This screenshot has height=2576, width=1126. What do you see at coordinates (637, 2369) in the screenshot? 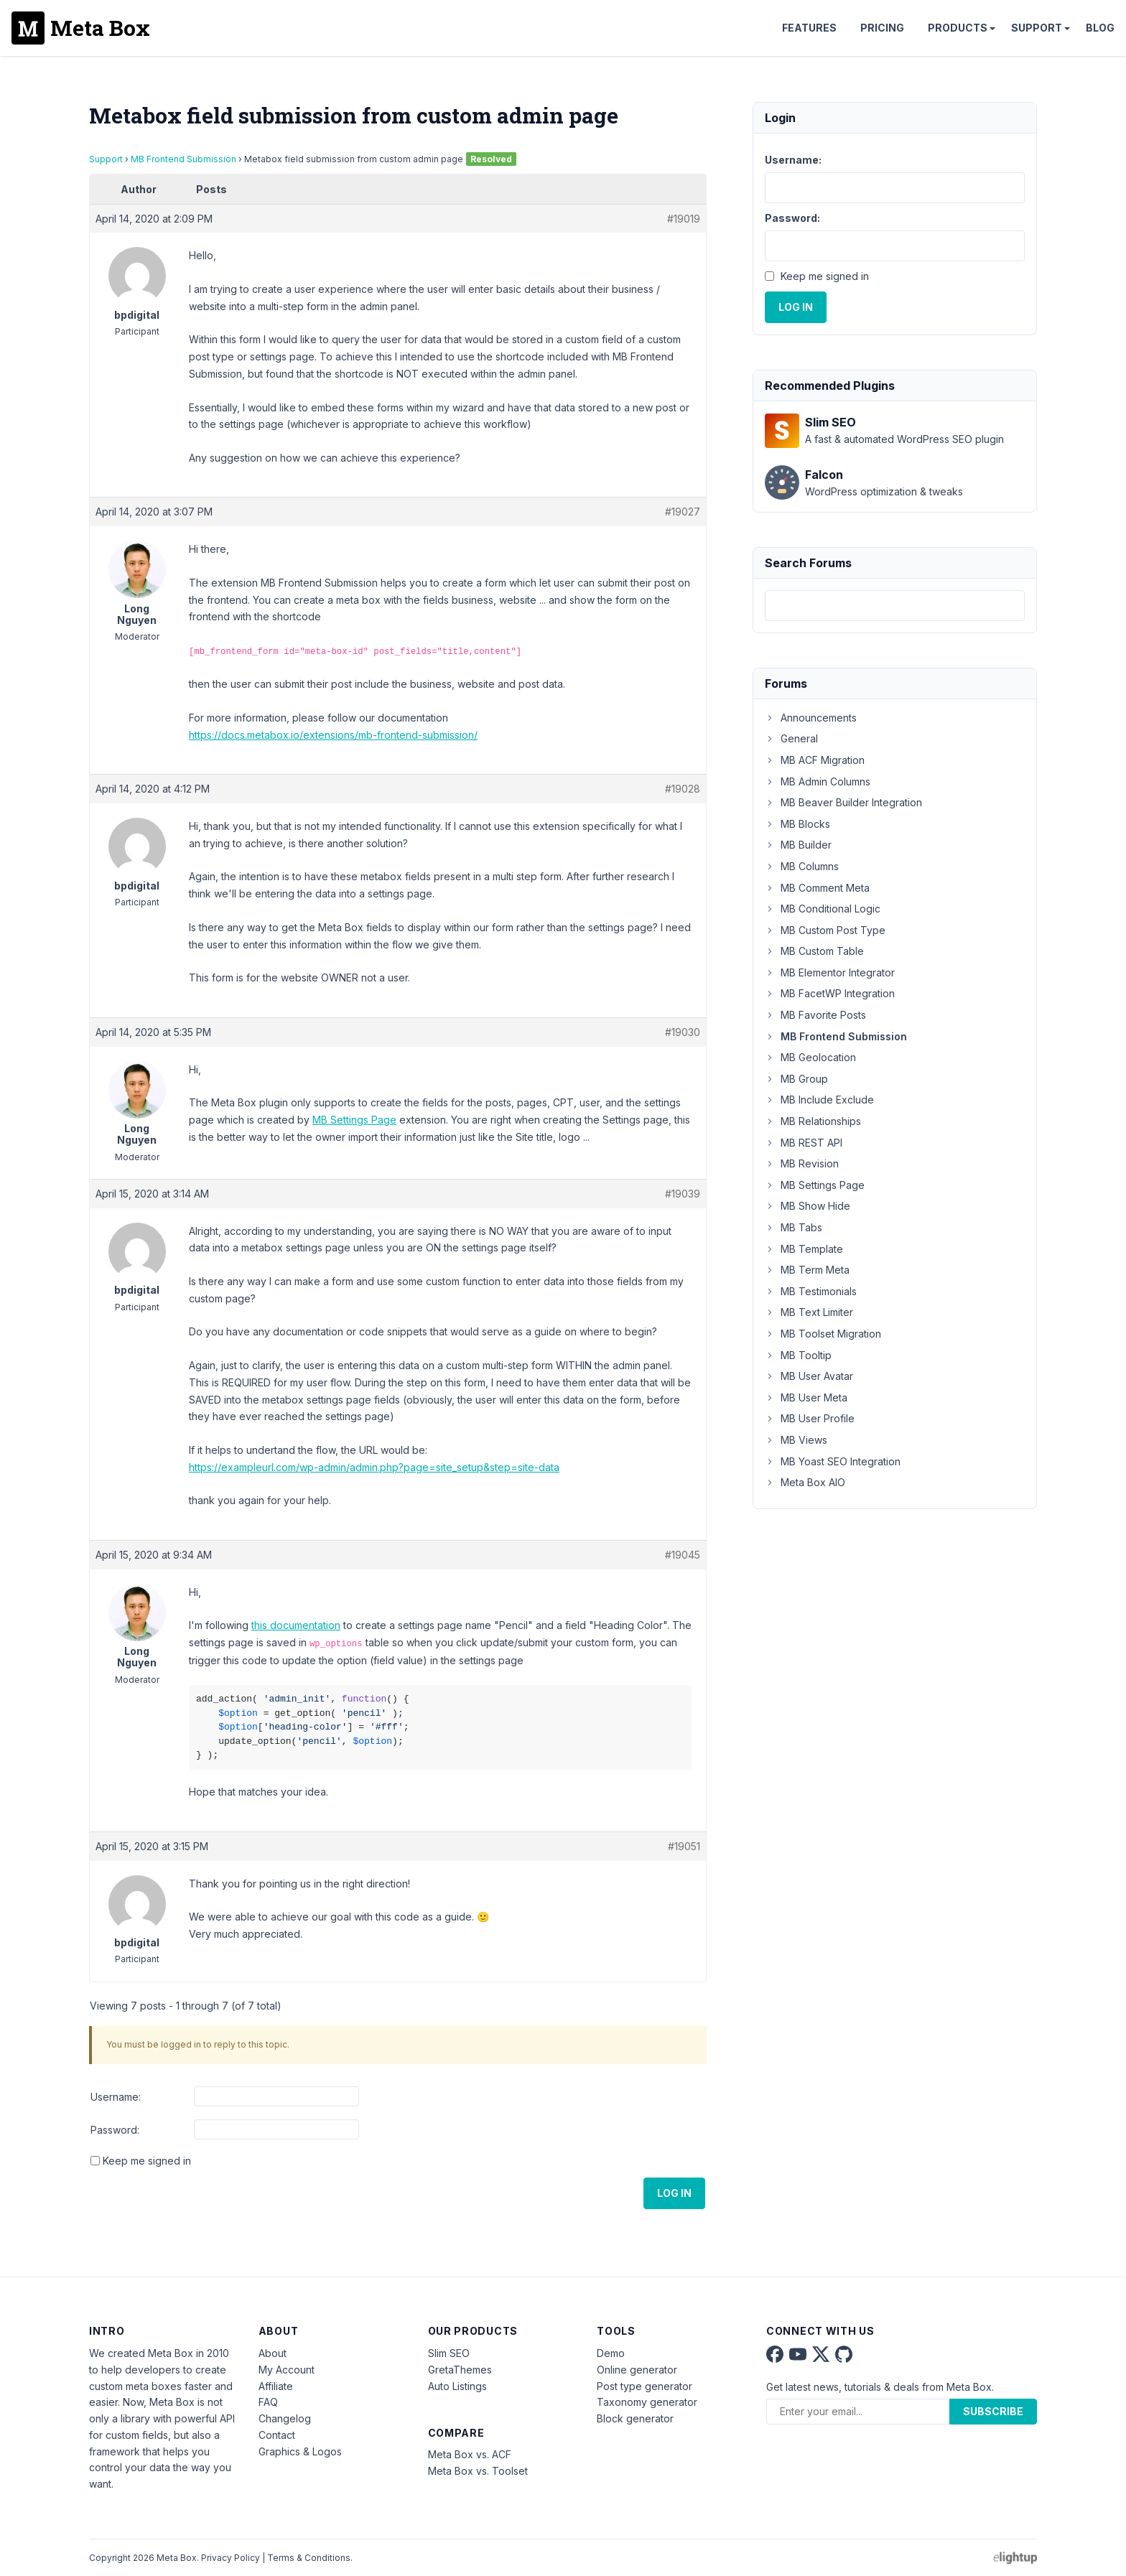
I see `Online generator` at bounding box center [637, 2369].